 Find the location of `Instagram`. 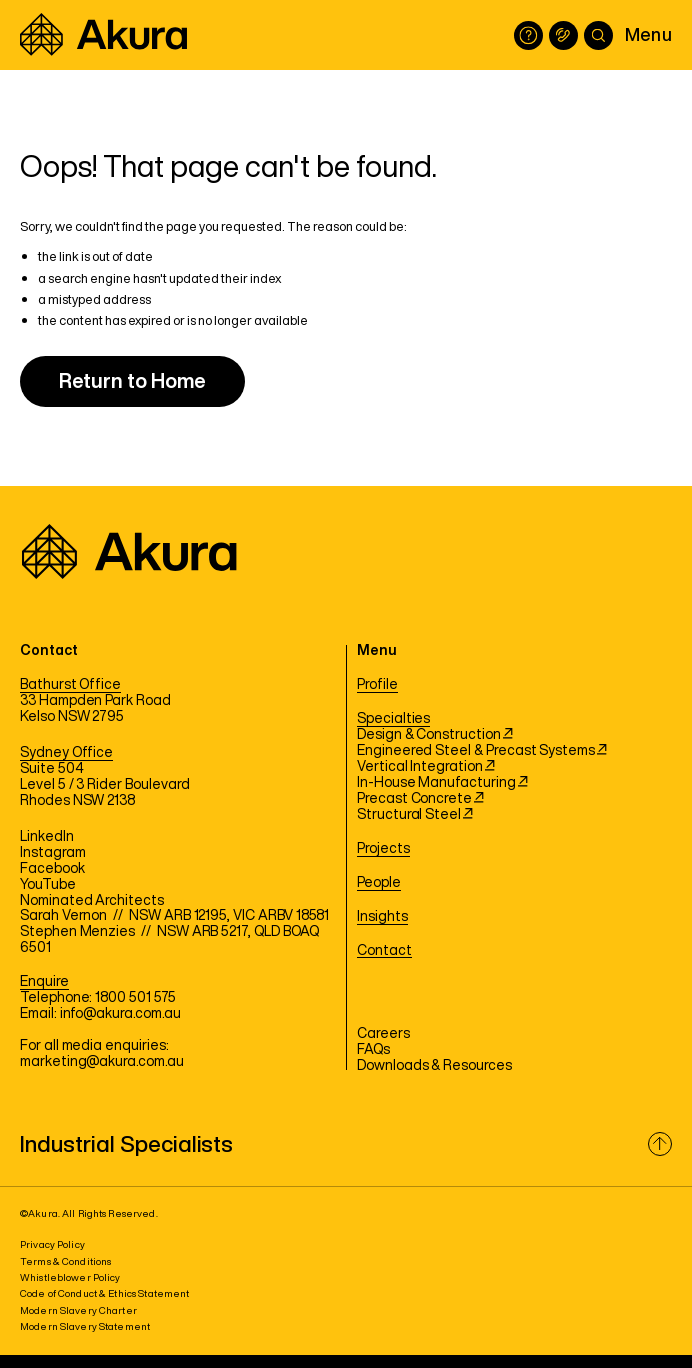

Instagram is located at coordinates (53, 853).